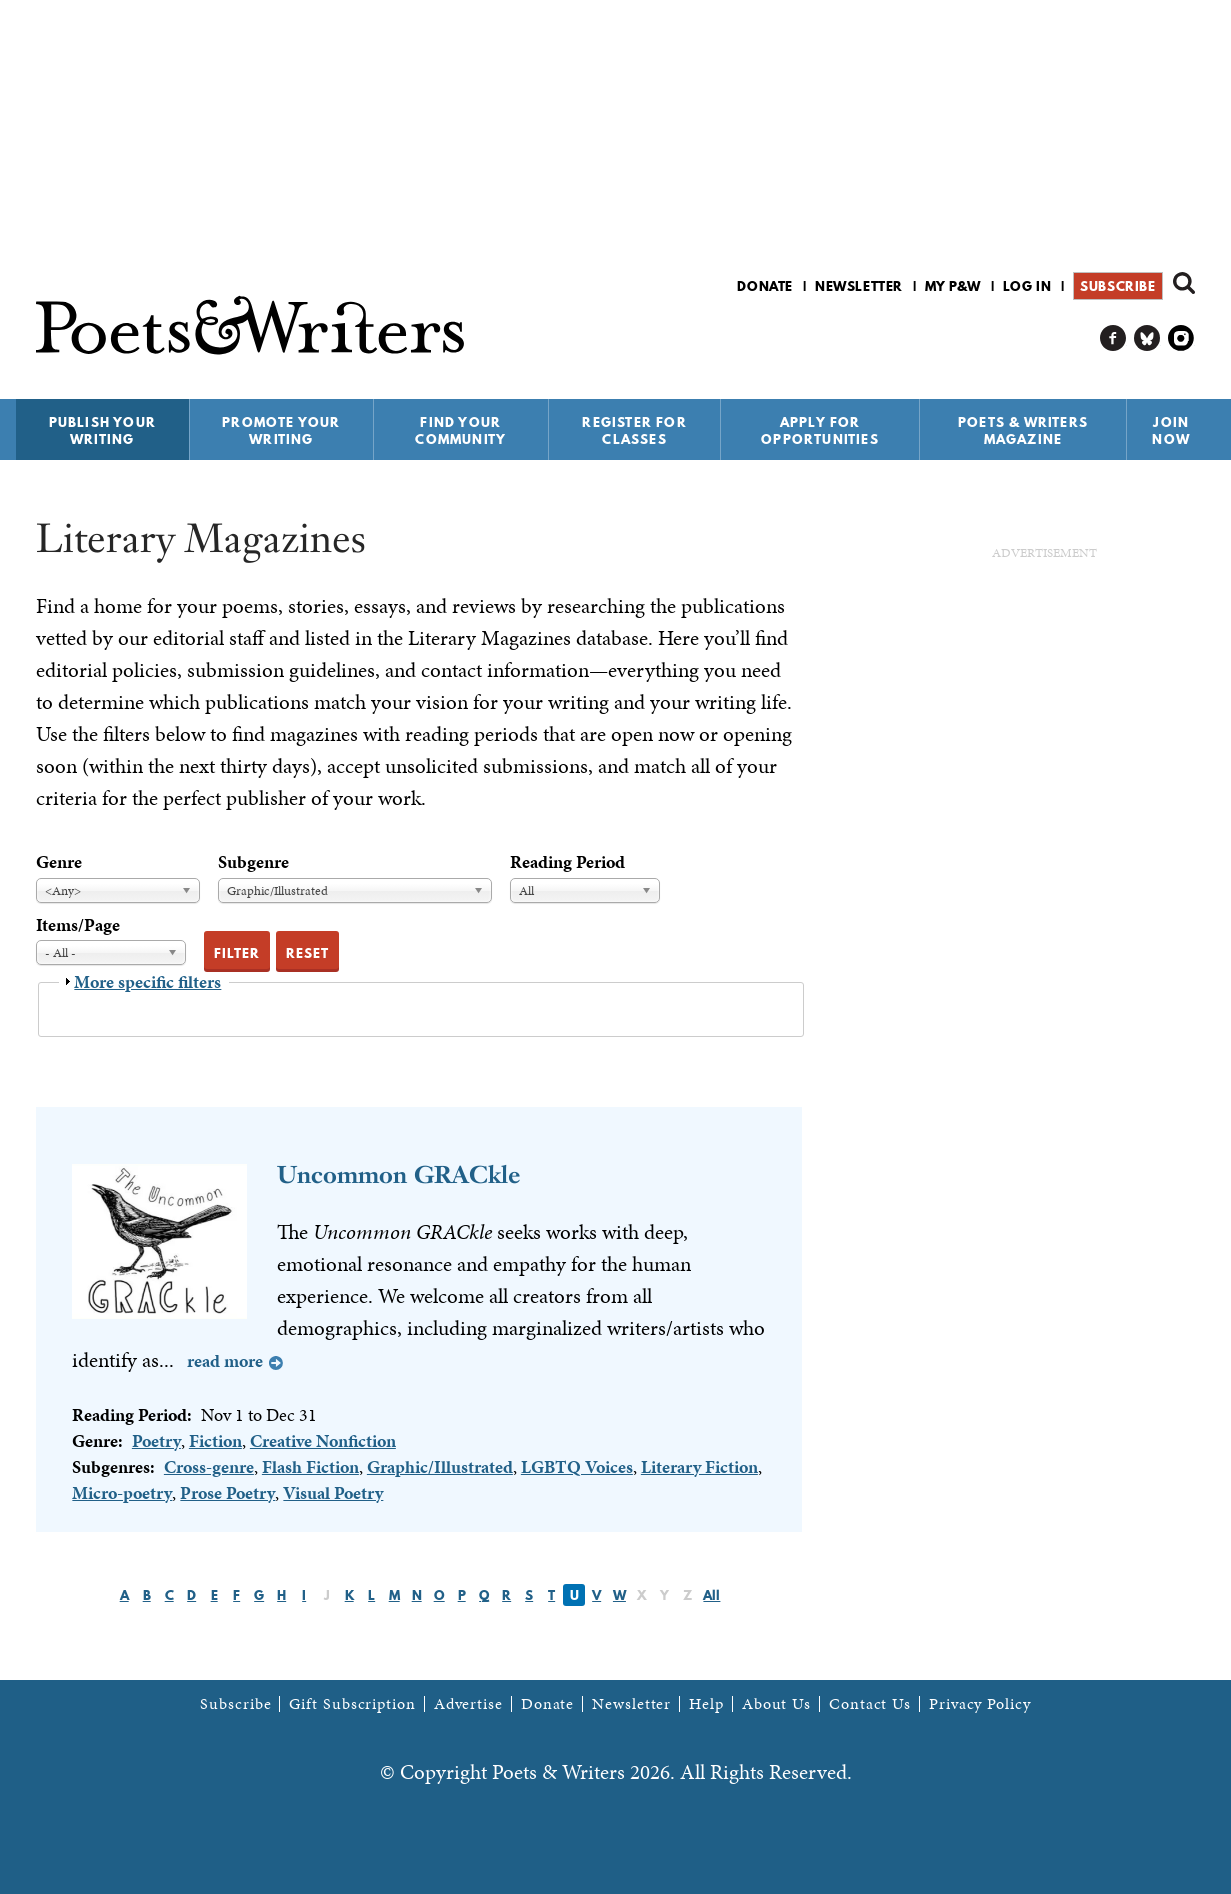  Describe the element at coordinates (147, 981) in the screenshot. I see `More specific filters` at that location.